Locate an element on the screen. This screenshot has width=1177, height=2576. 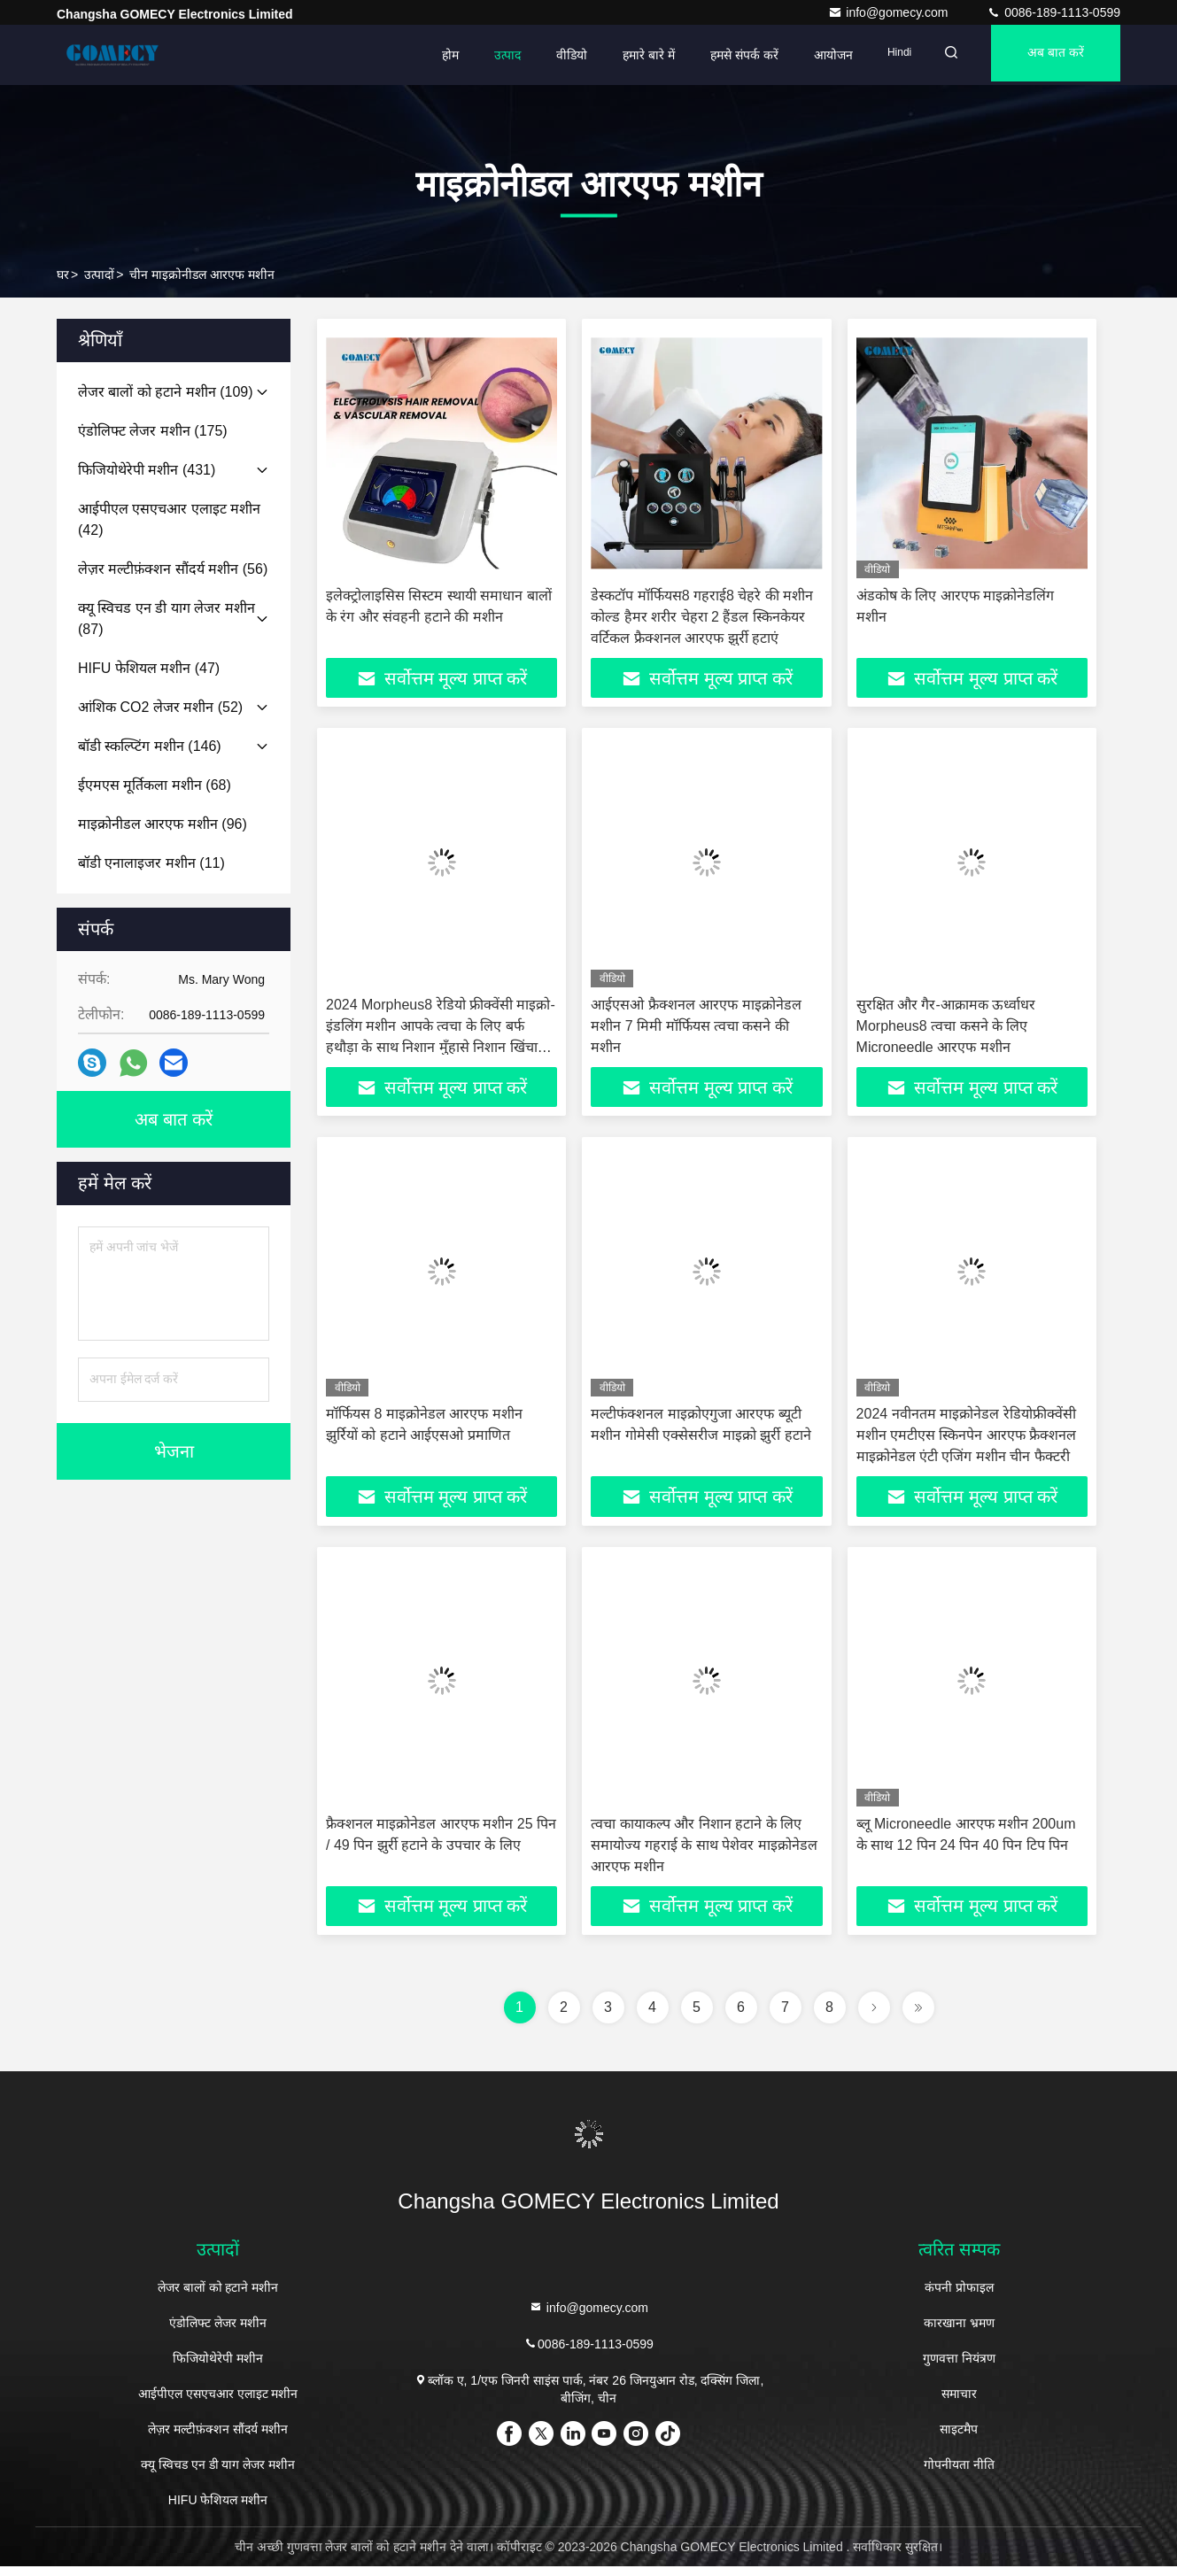
हमारे बारे में is located at coordinates (626, 55).